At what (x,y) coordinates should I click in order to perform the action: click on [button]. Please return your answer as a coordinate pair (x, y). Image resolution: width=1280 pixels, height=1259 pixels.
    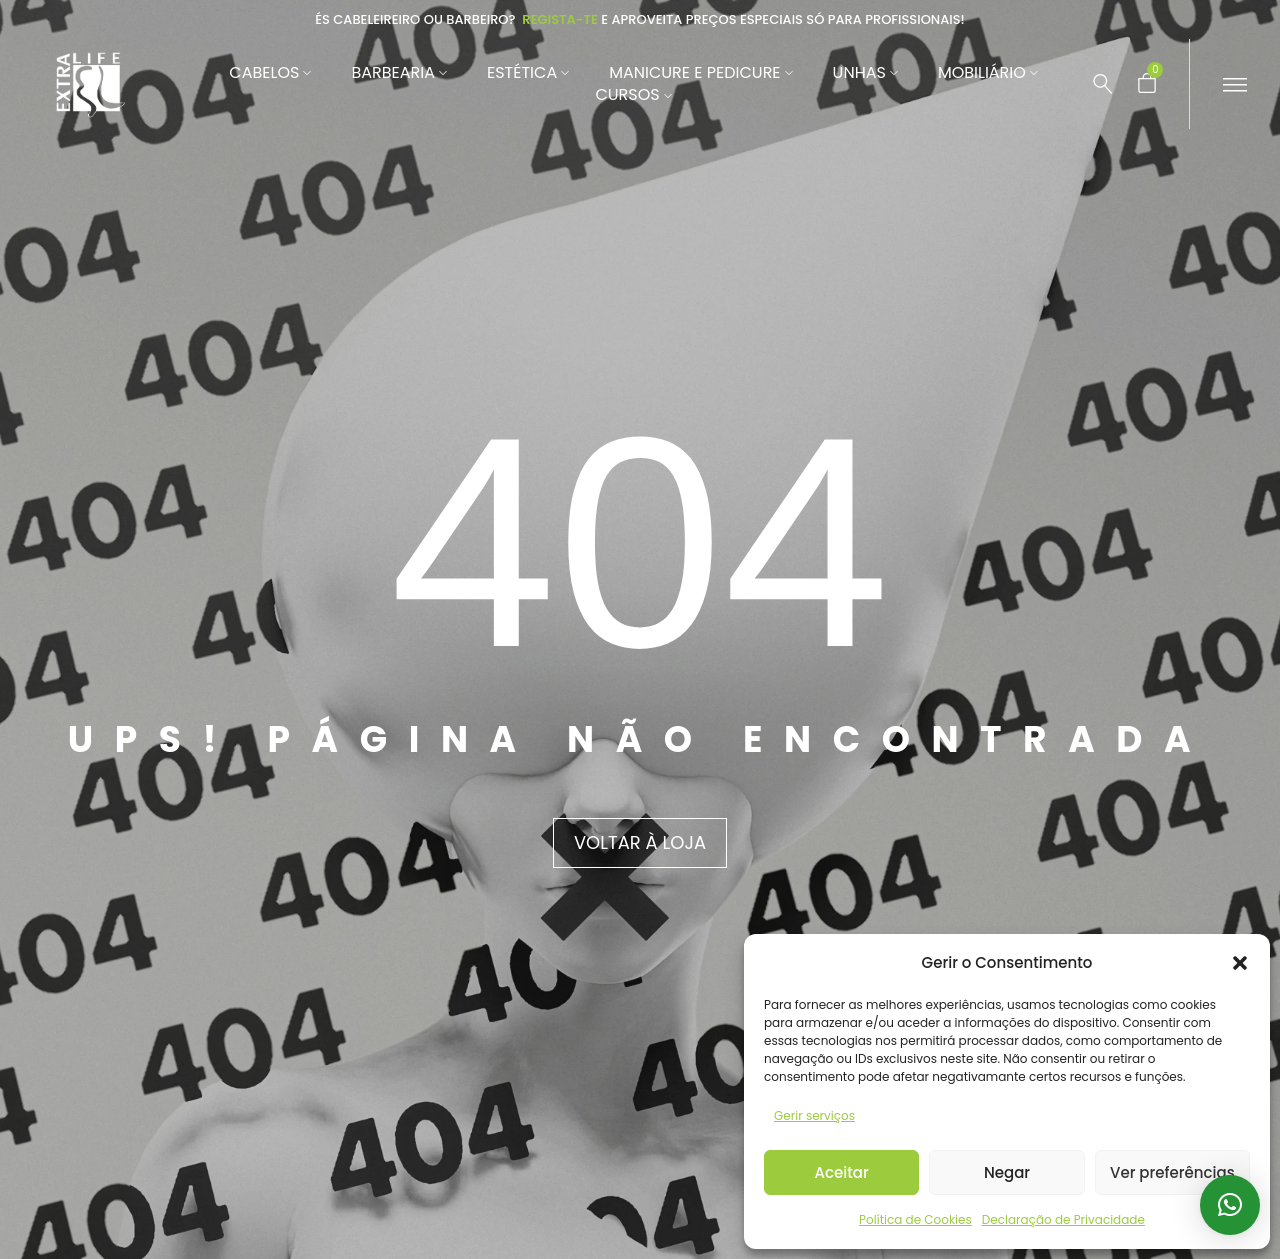
    Looking at the image, I should click on (1240, 963).